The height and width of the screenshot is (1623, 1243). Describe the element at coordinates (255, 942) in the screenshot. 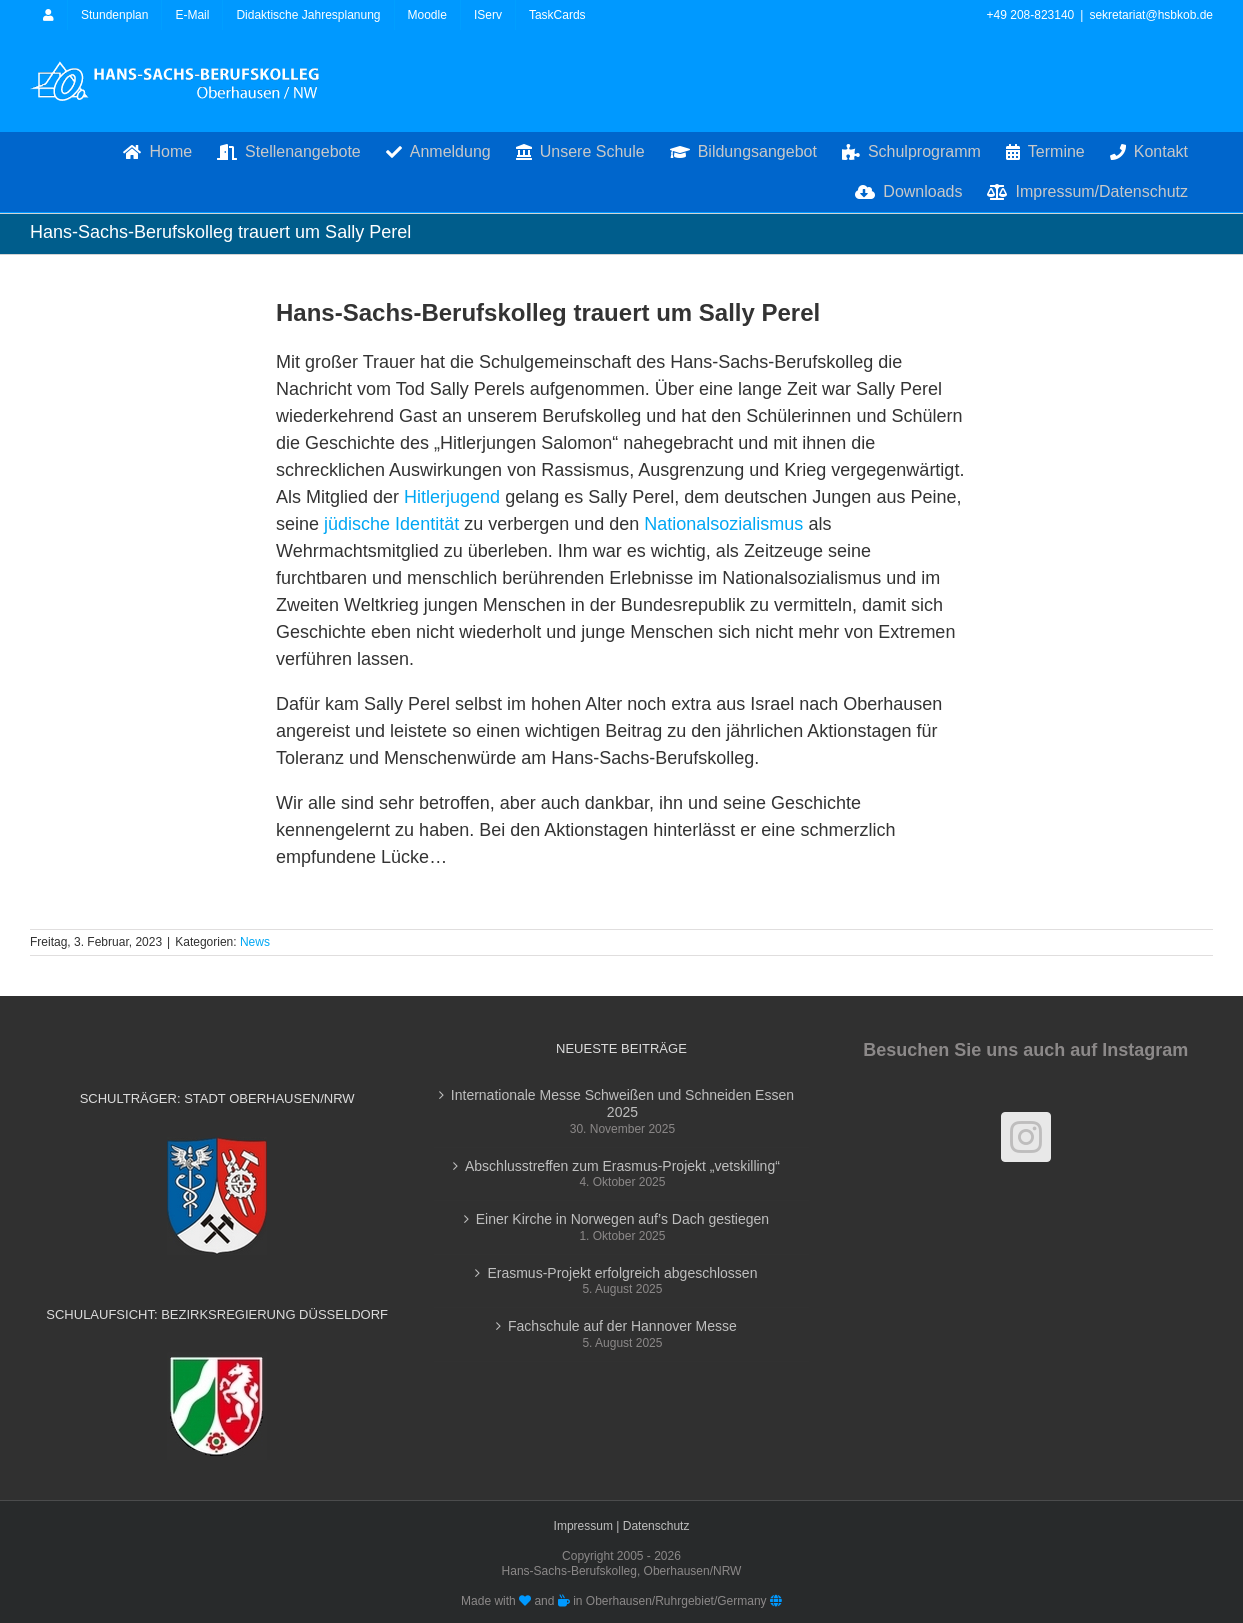

I see `News` at that location.